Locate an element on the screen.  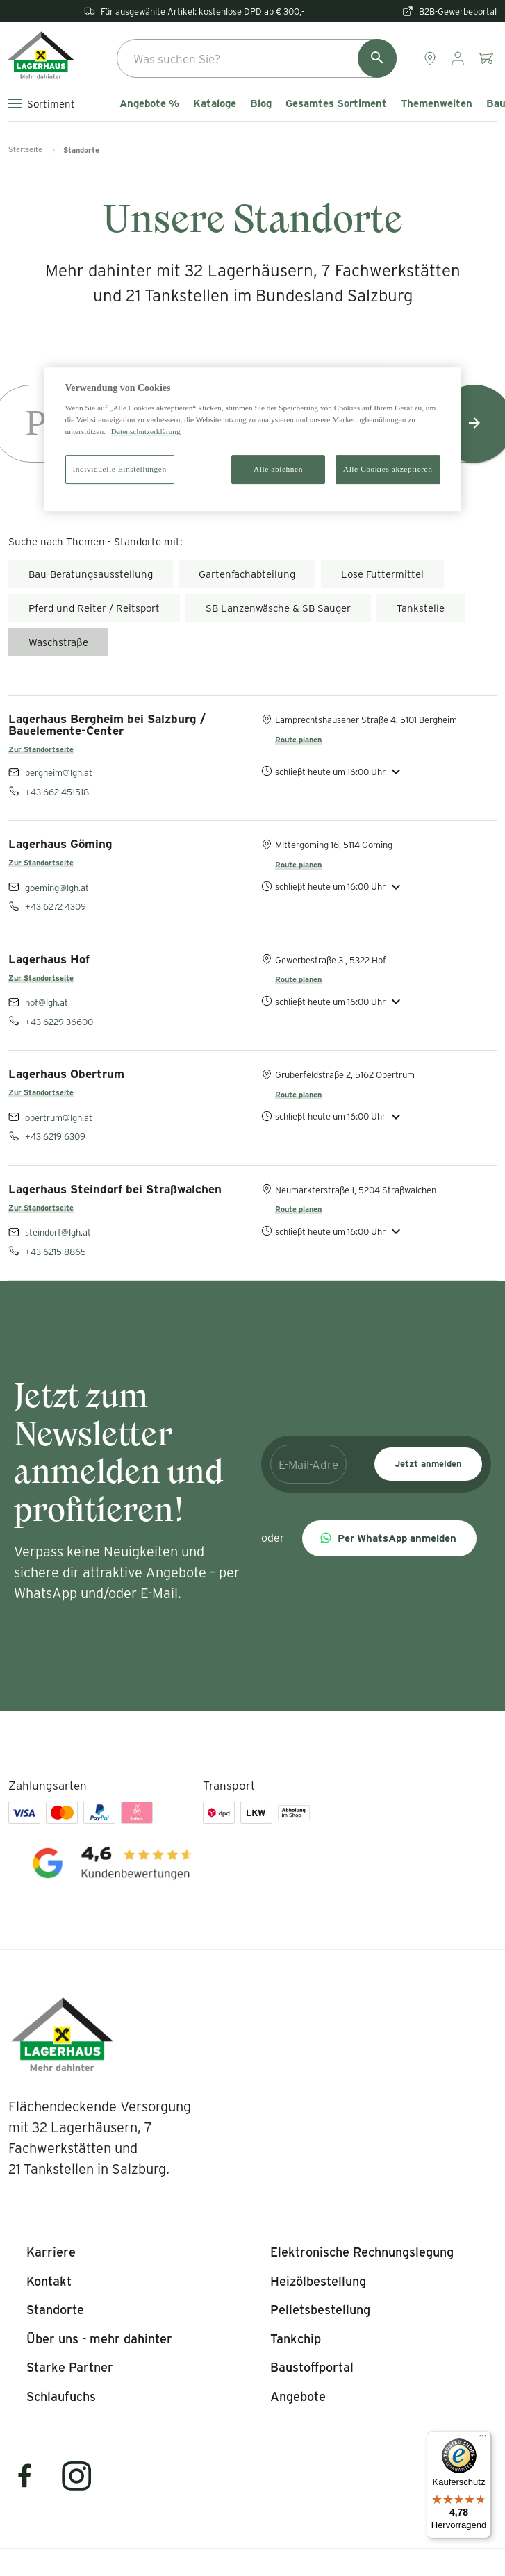
obertrum@lgh.at is located at coordinates (58, 1117).